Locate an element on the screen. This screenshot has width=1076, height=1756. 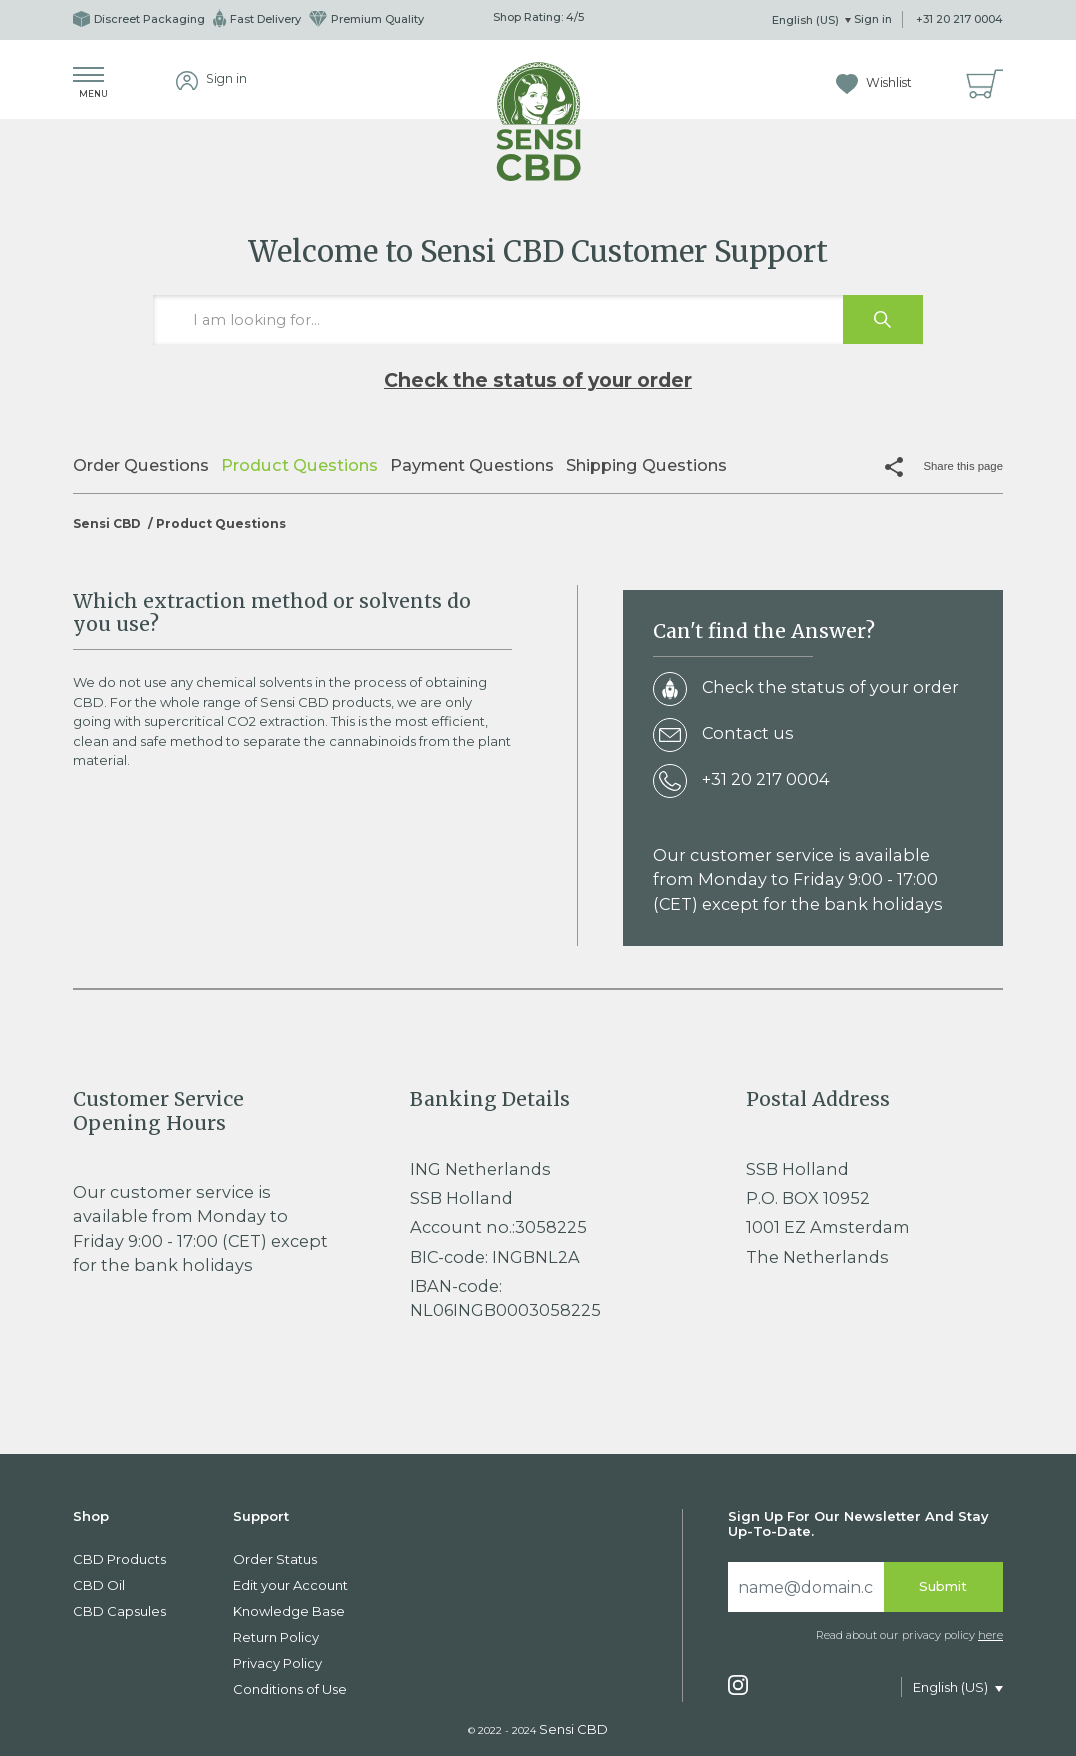
Premium Quality is located at coordinates (366, 19).